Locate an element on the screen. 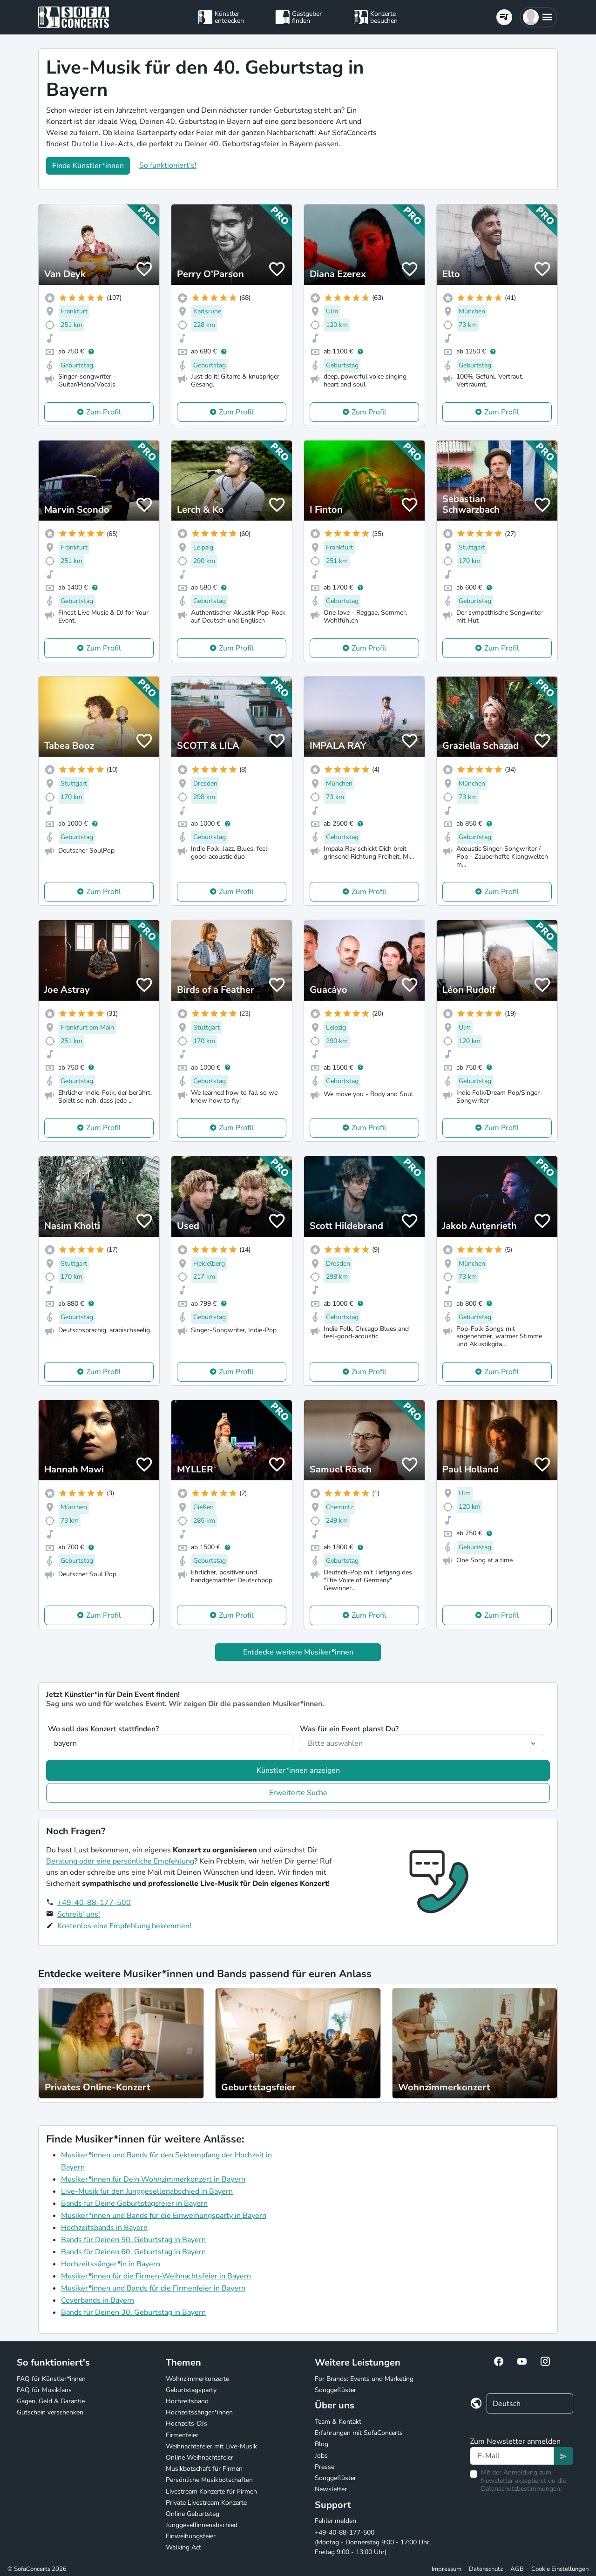  Jobs is located at coordinates (321, 2455).